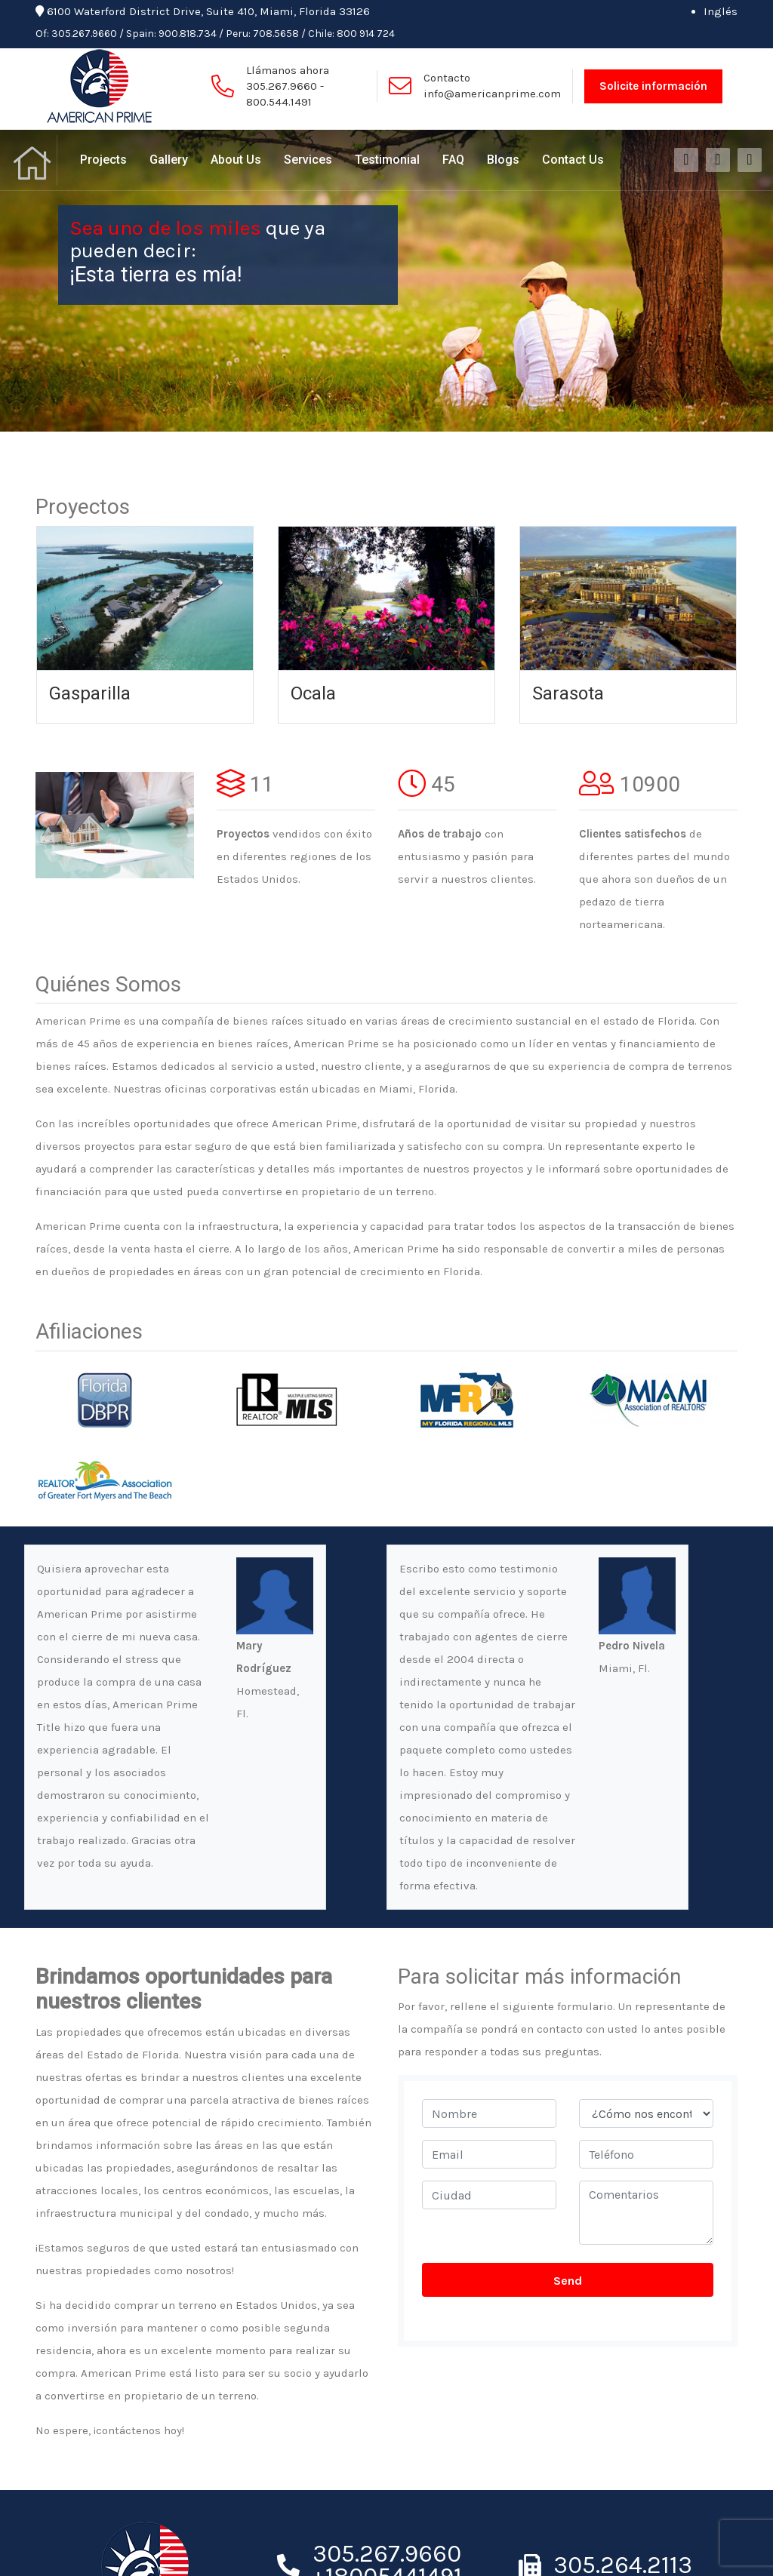 The width and height of the screenshot is (773, 2576). What do you see at coordinates (34, 160) in the screenshot?
I see `Home` at bounding box center [34, 160].